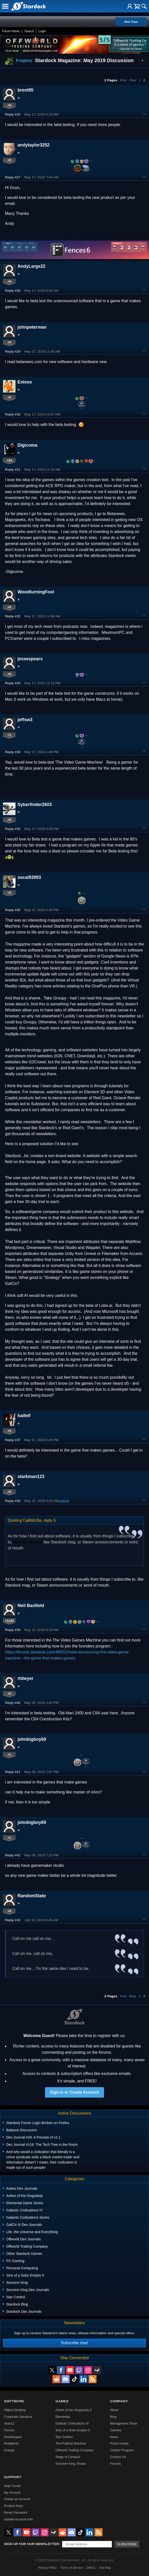 This screenshot has width=149, height=2576. Describe the element at coordinates (105, 2568) in the screenshot. I see `Site Map` at that location.